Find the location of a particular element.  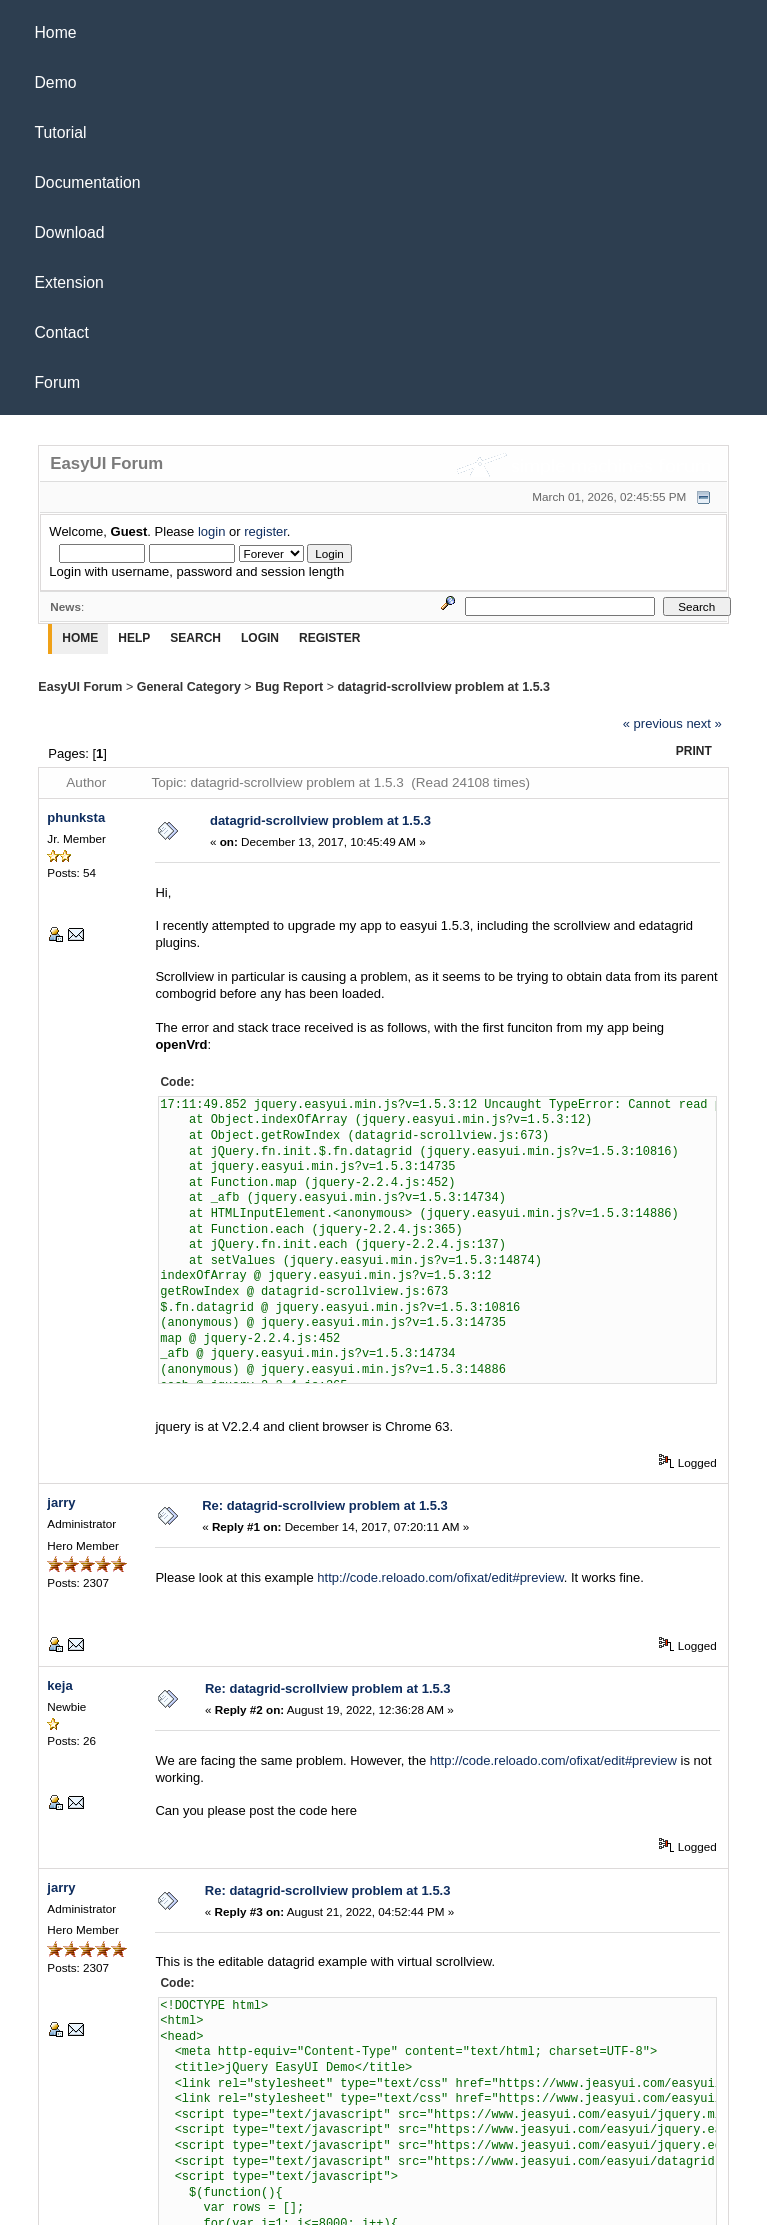

phunksta is located at coordinates (76, 817).